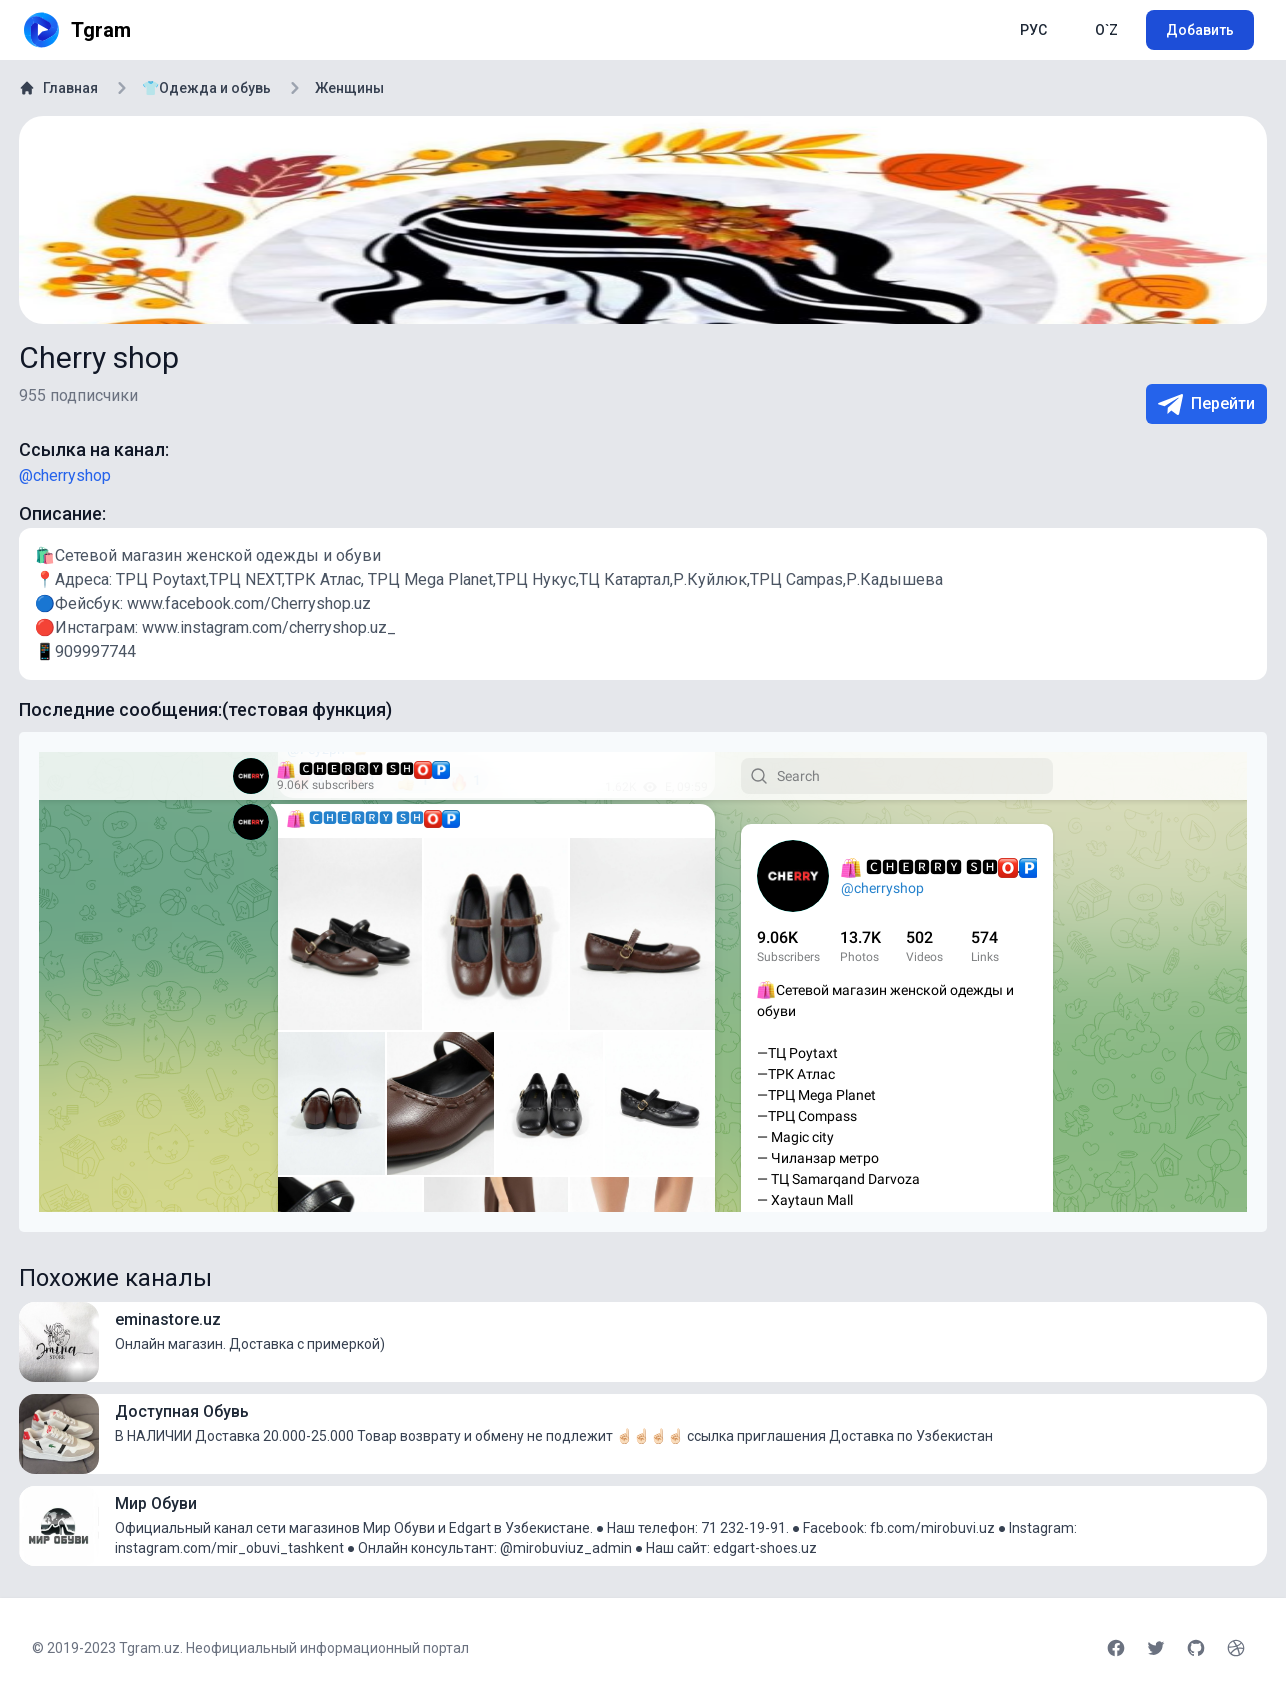 The image size is (1286, 1698). What do you see at coordinates (1106, 30) in the screenshot?
I see `O`Z` at bounding box center [1106, 30].